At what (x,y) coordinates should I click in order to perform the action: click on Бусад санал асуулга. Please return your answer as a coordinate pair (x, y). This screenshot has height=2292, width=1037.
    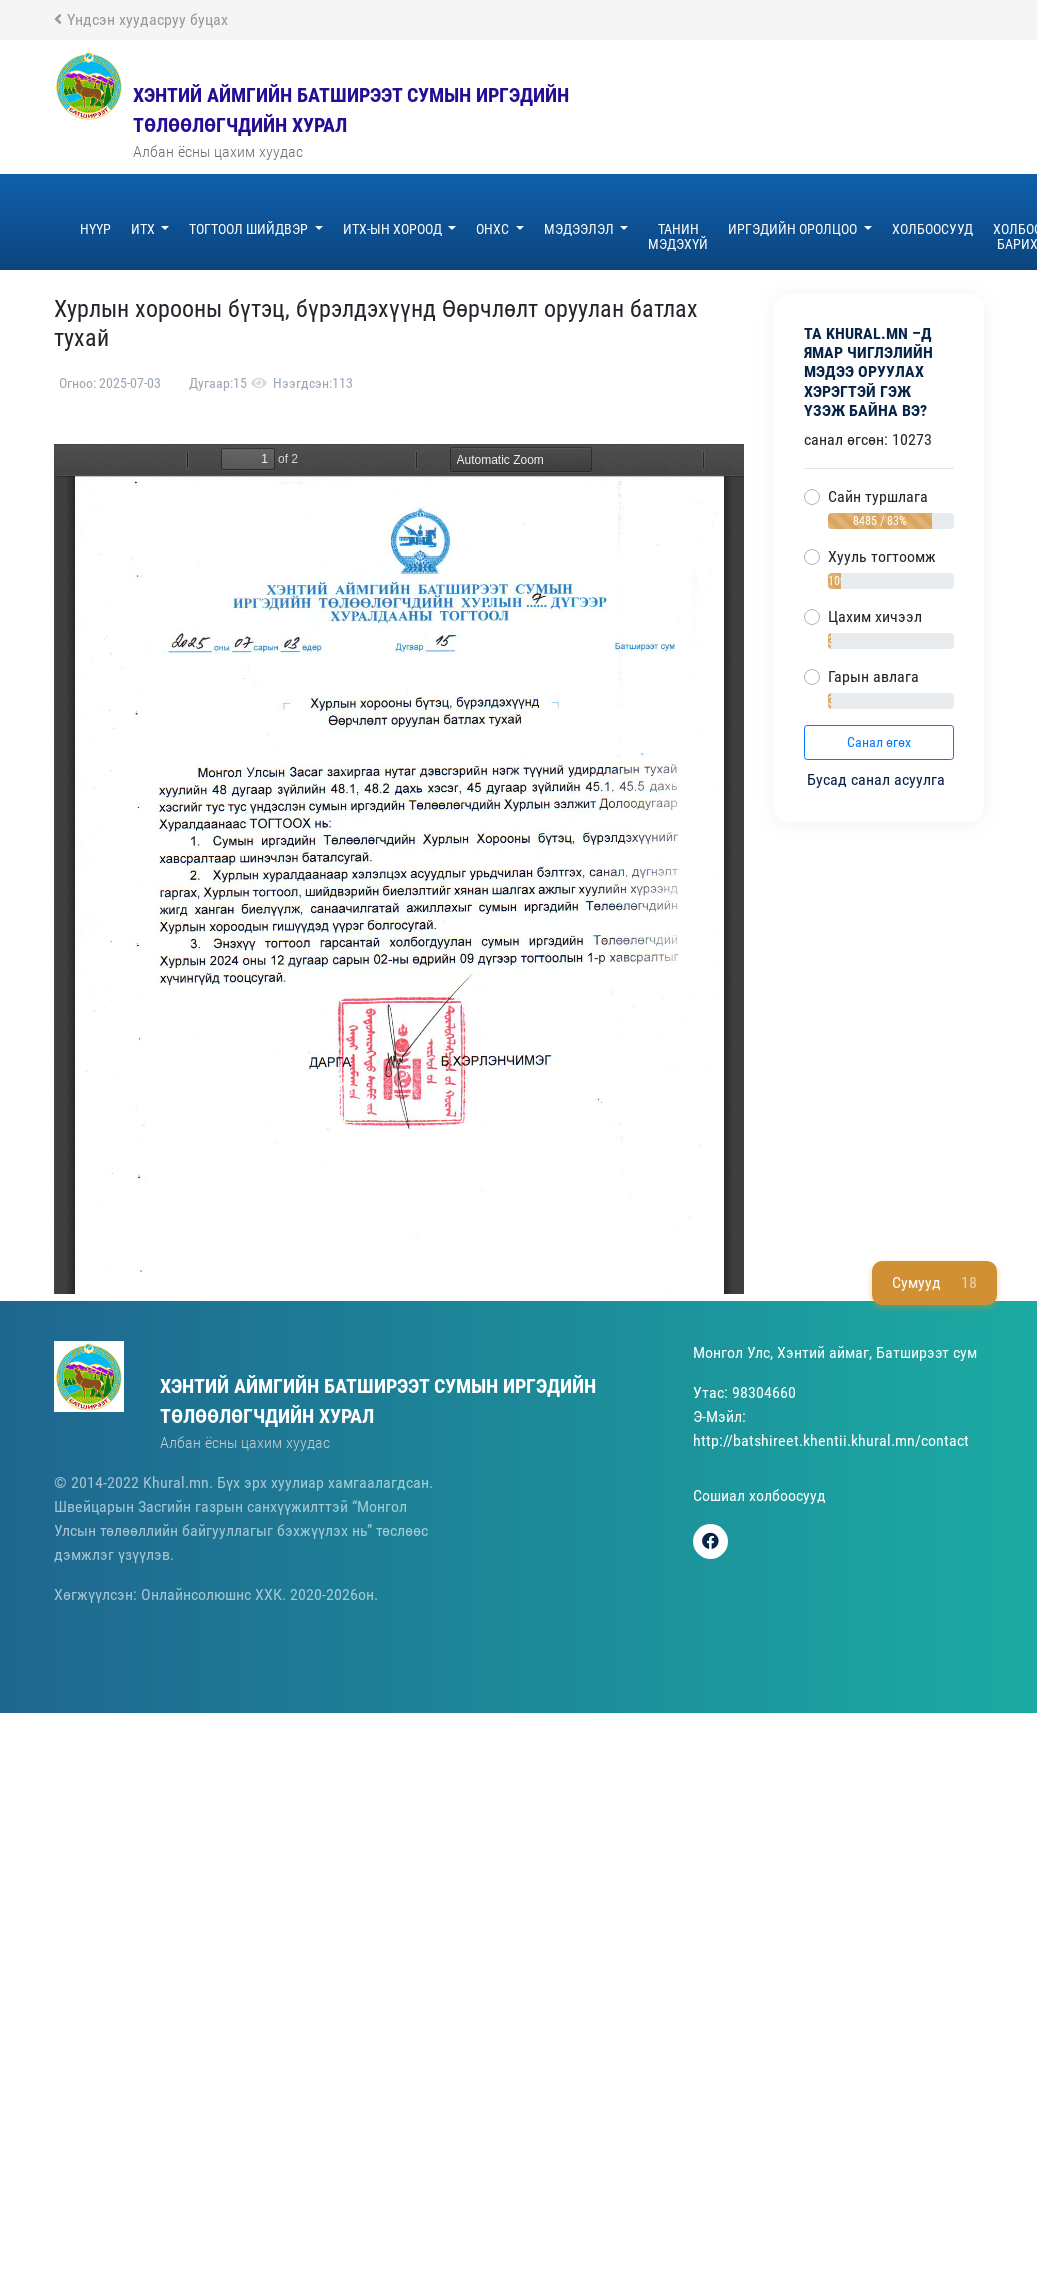
    Looking at the image, I should click on (878, 779).